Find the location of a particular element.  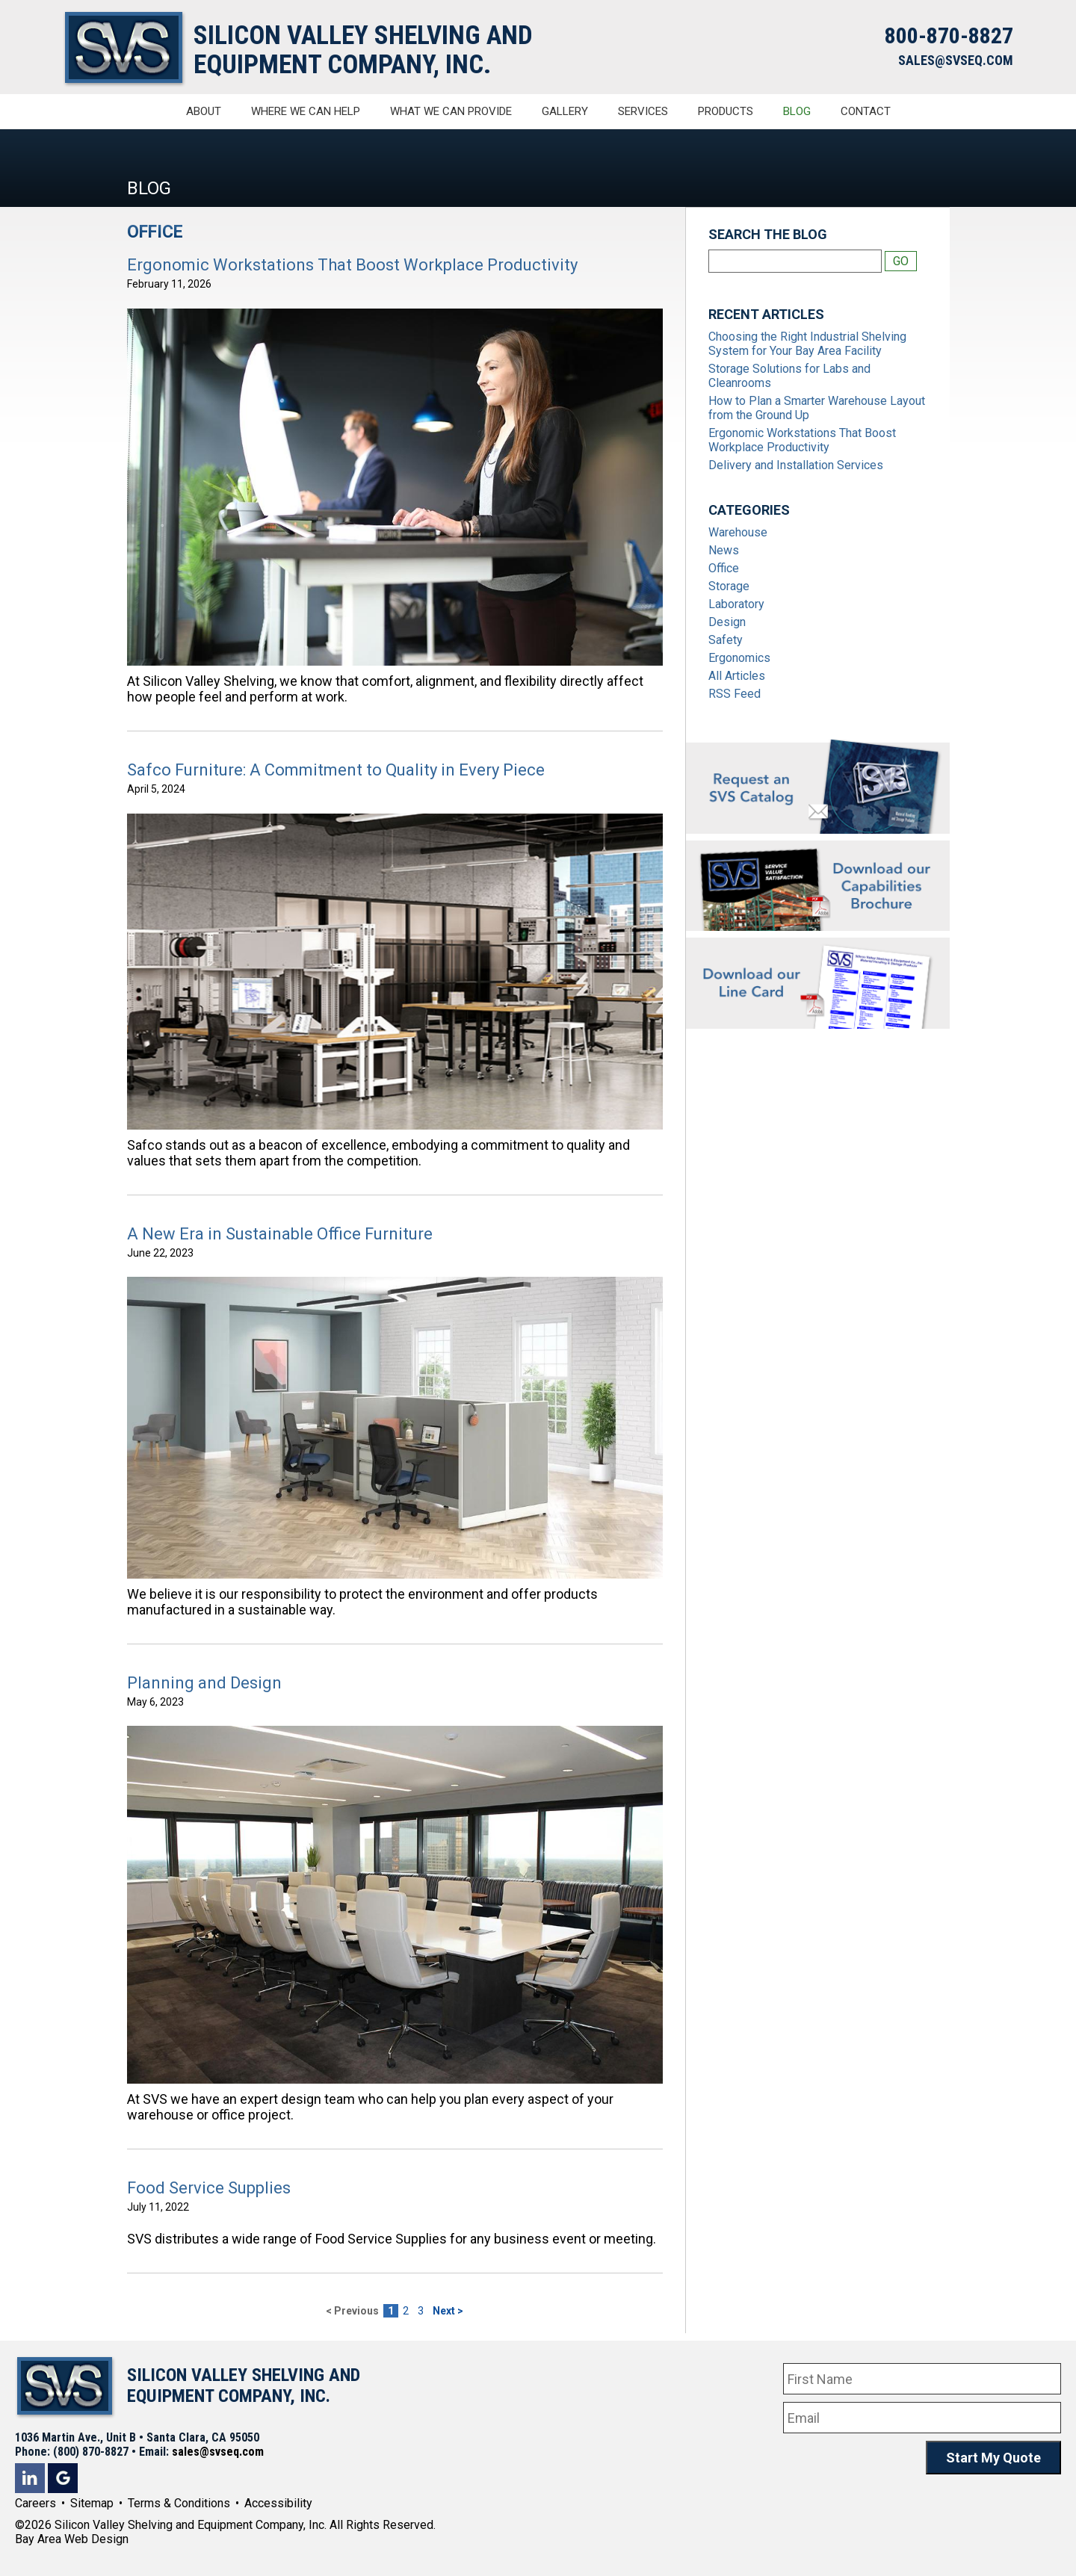

Ergonomic Workstations That Boost Workplace Productivity [Ergonomic Workstations That Boost Workplace Productivity #64] is located at coordinates (352, 265).